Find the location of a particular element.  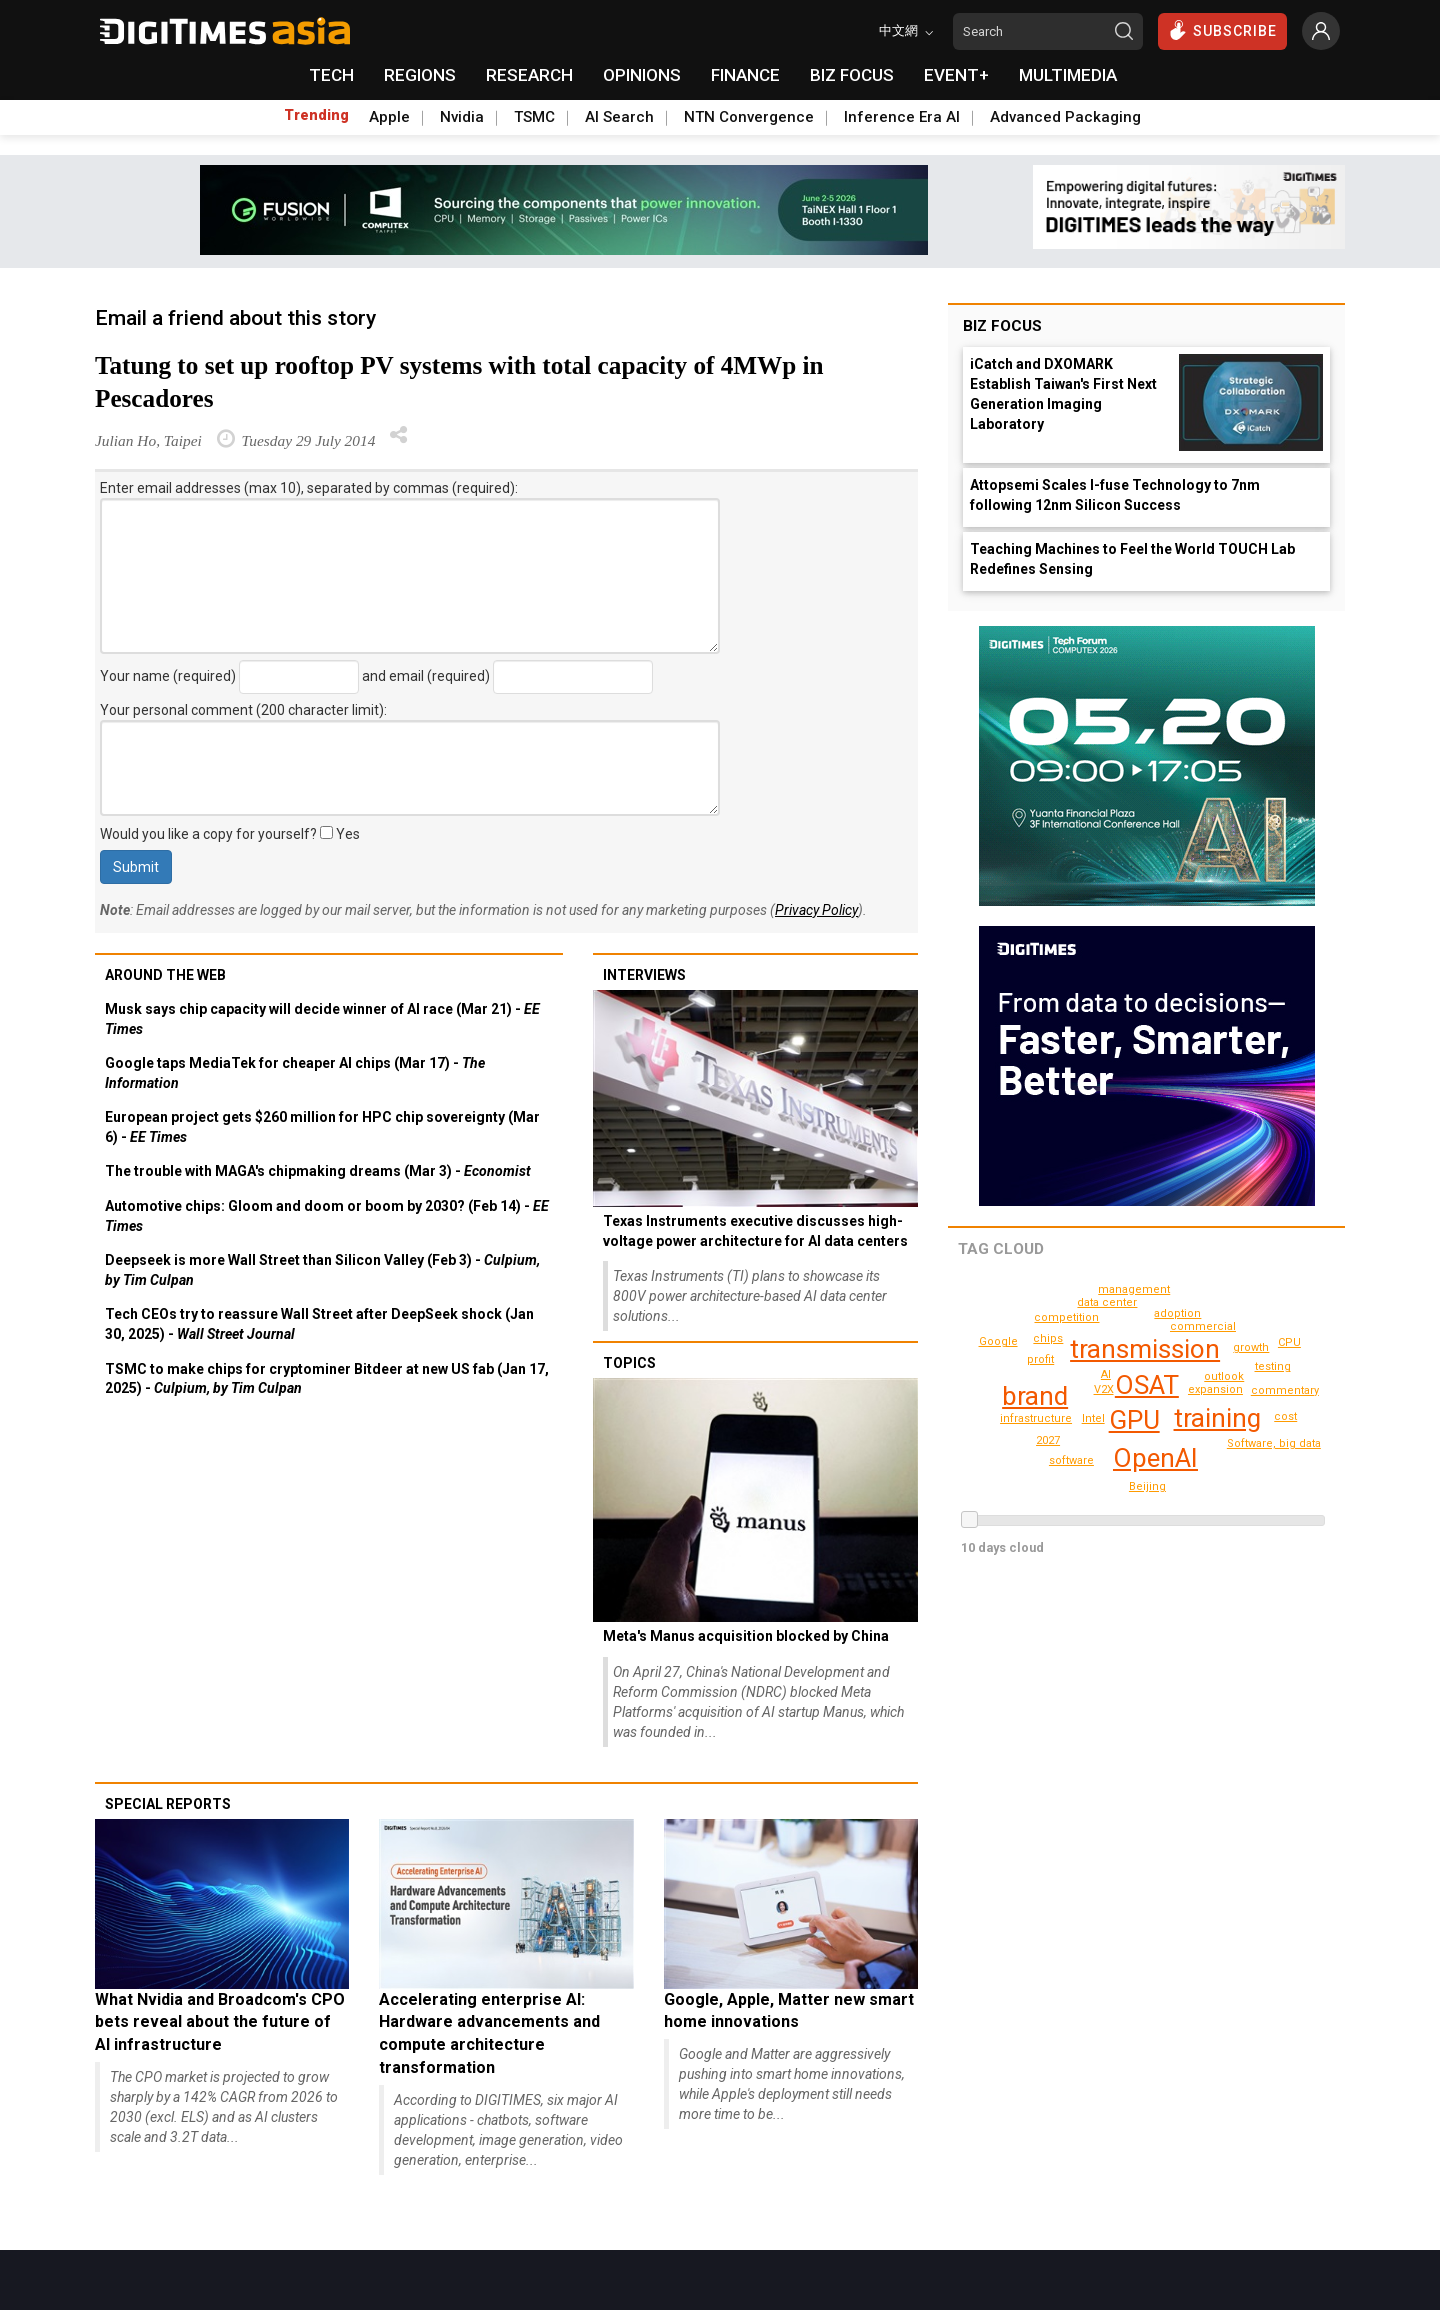

NTN Convergence is located at coordinates (749, 117).